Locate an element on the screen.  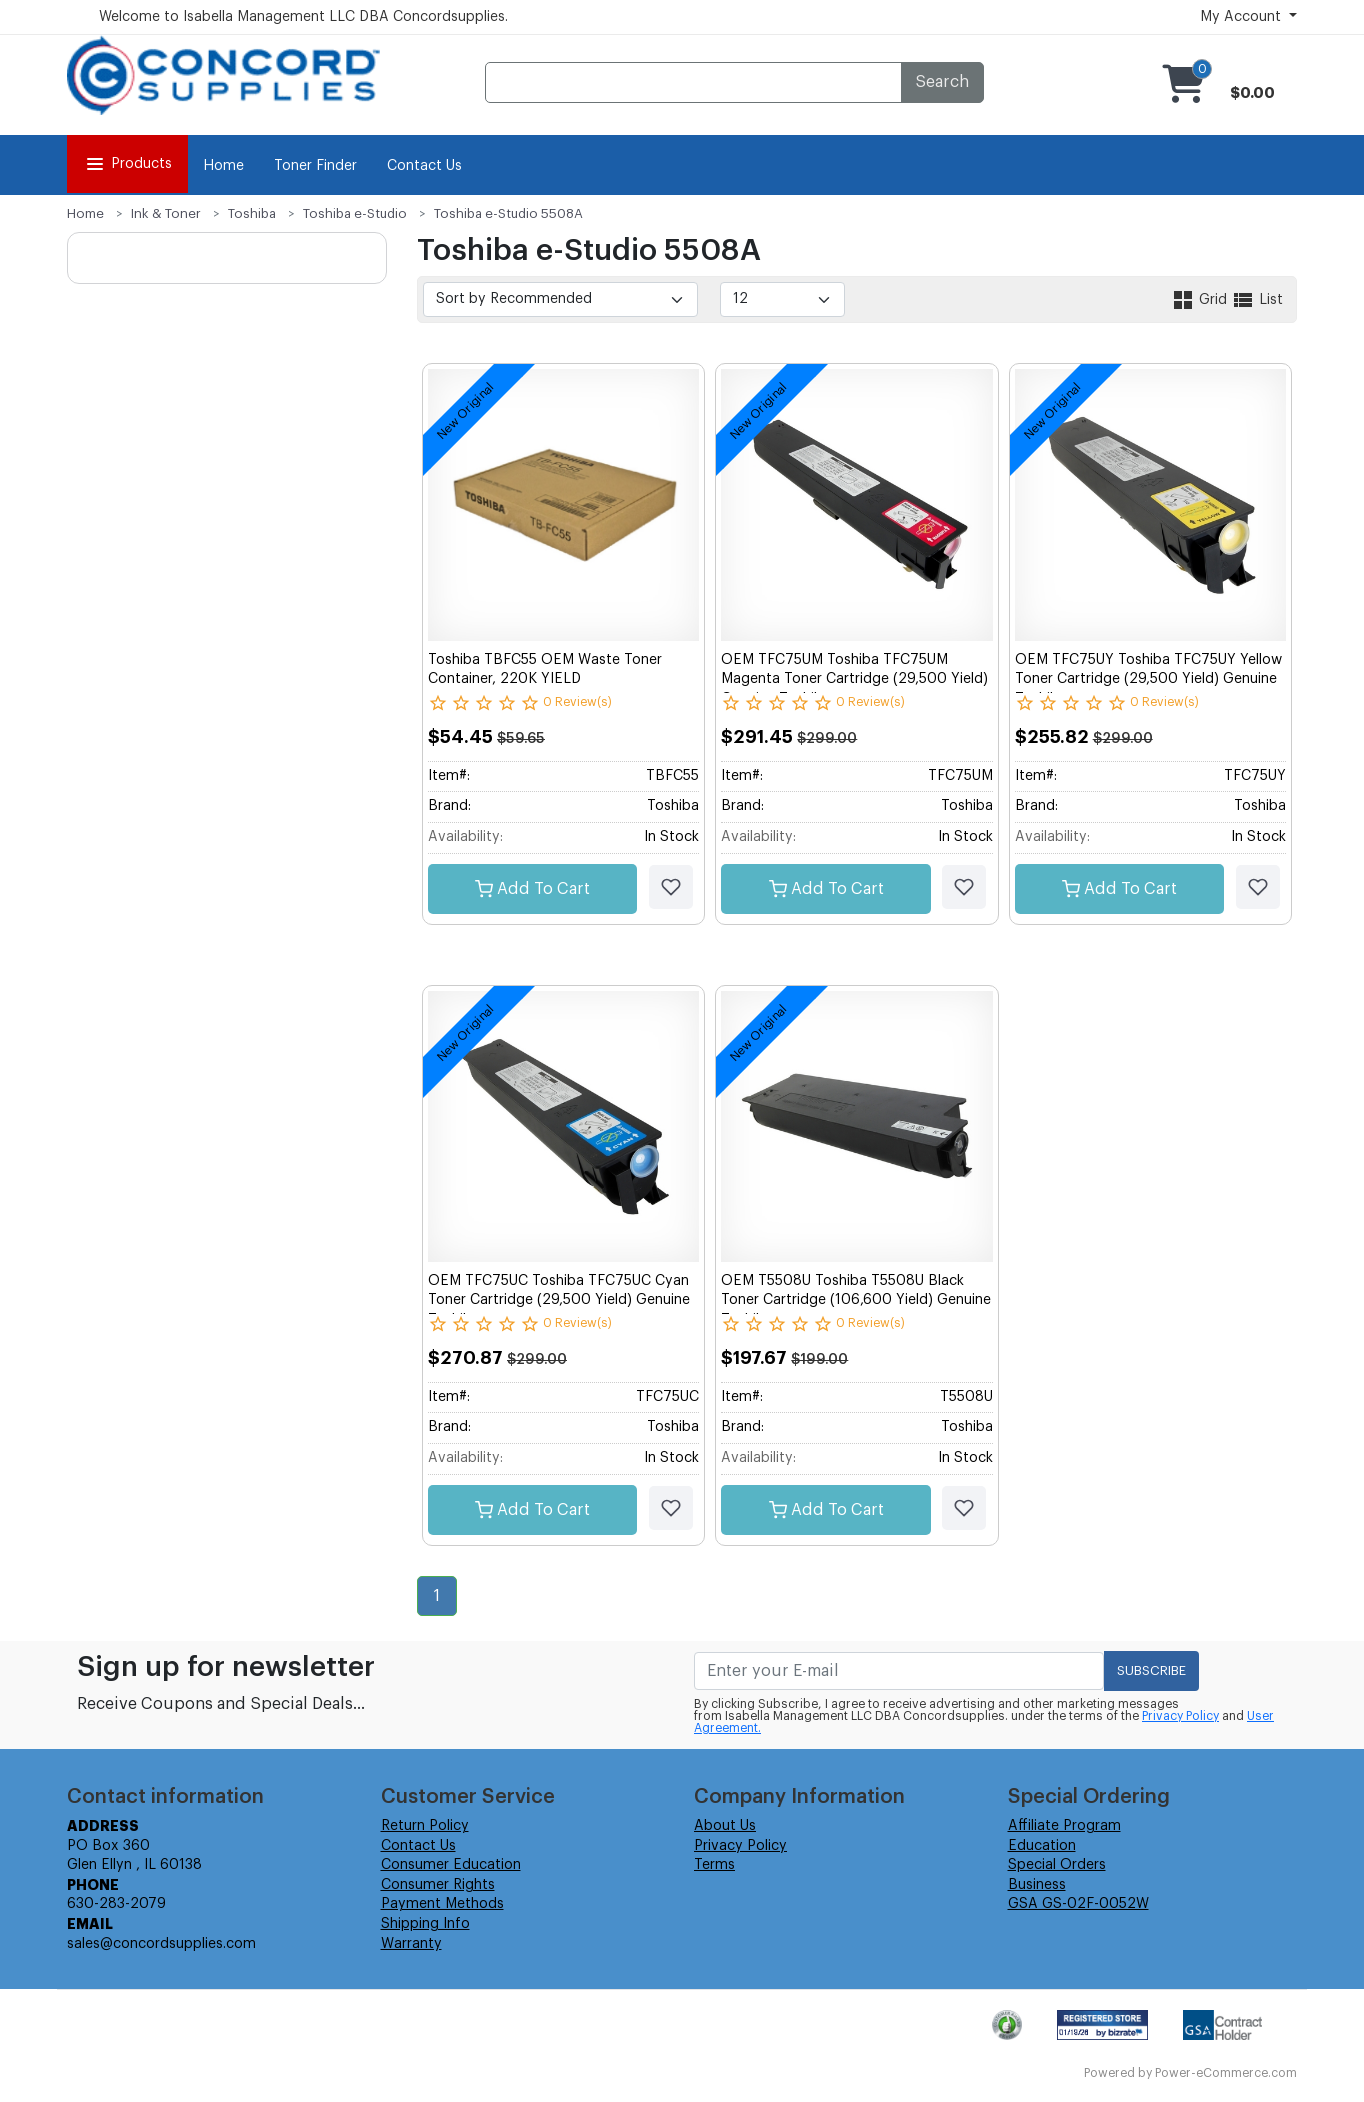
Business is located at coordinates (1037, 1885).